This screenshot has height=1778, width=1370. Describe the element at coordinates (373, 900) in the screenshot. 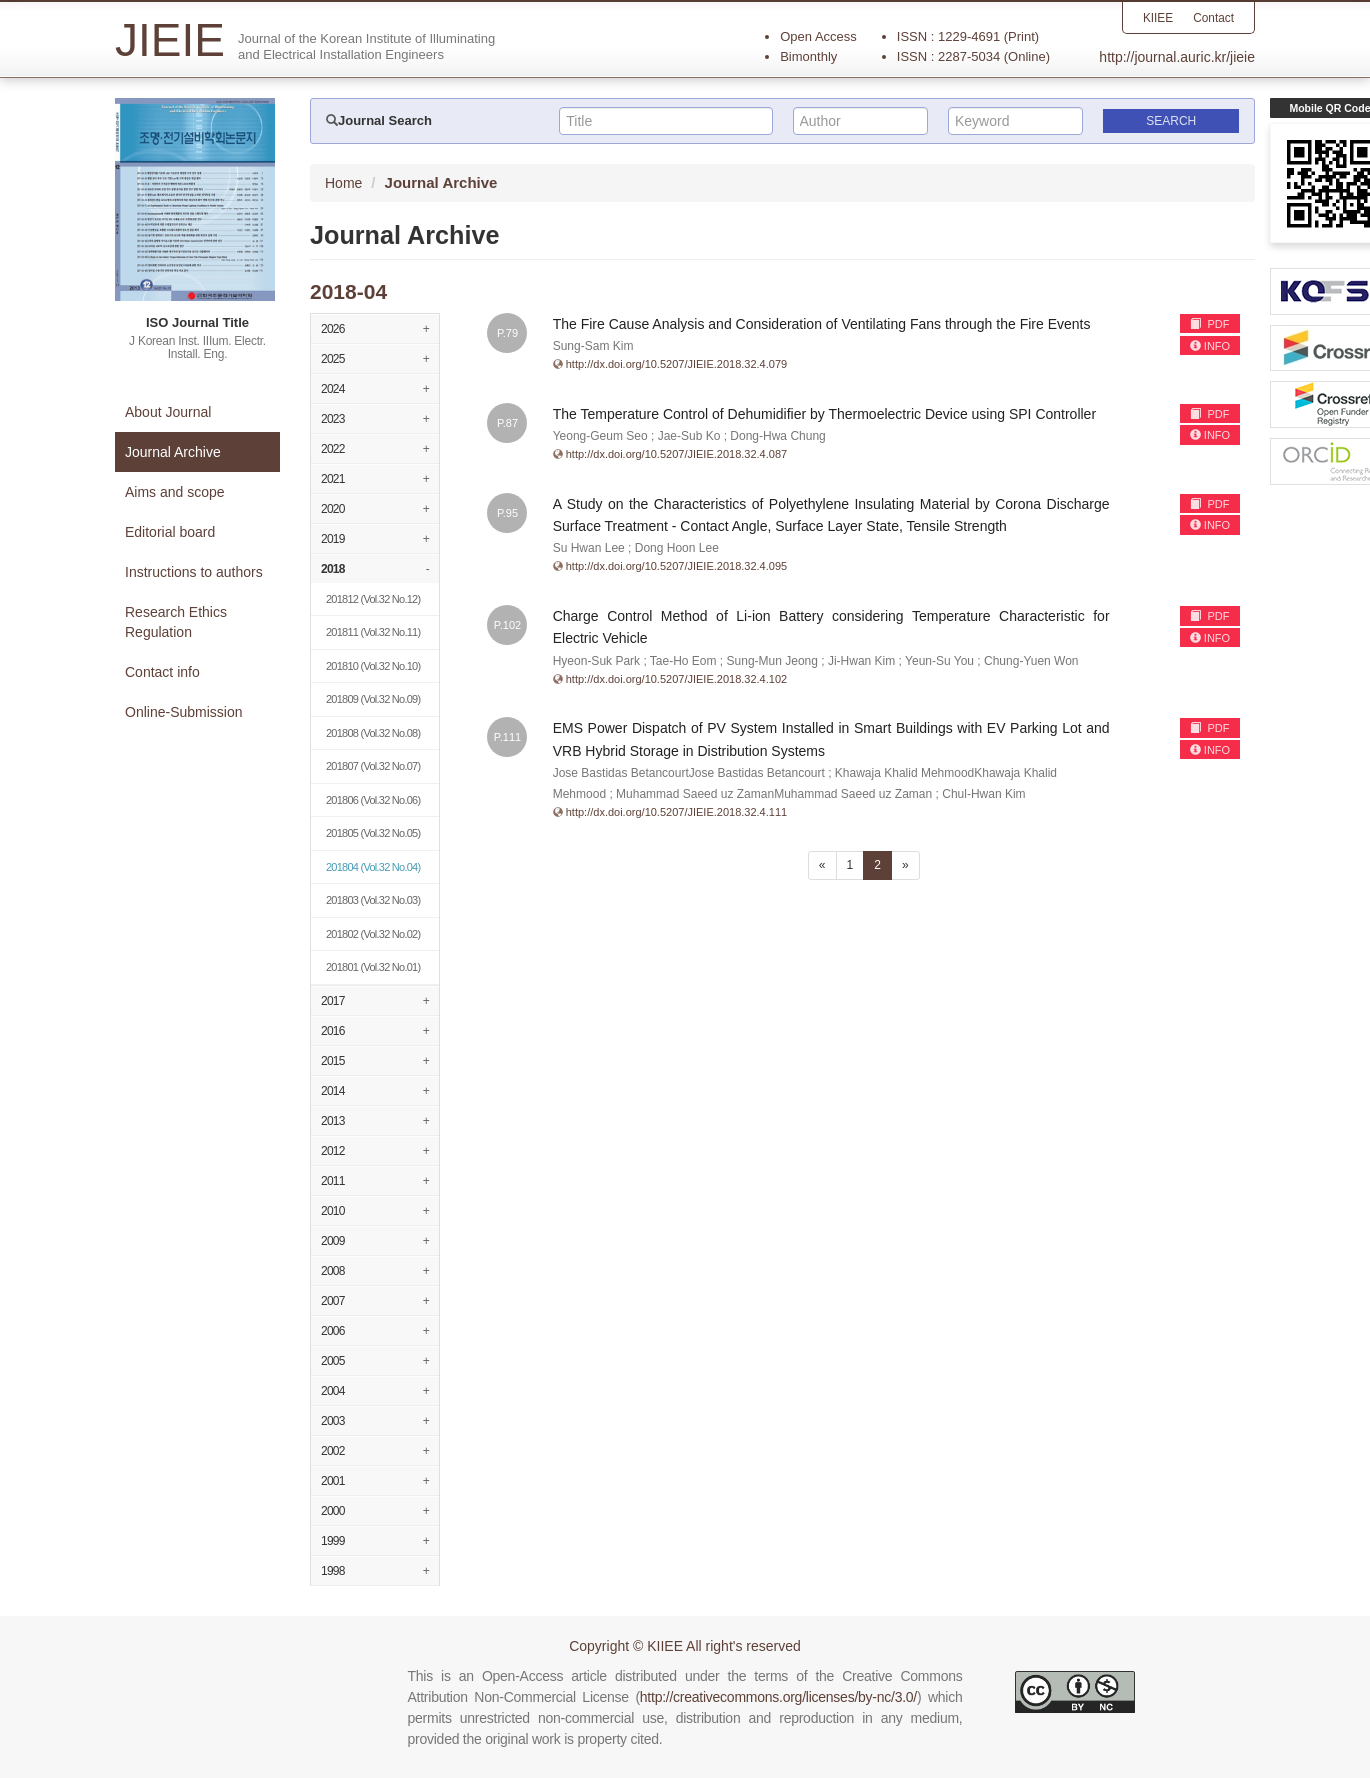

I see `(Vol.32 No.03)` at that location.